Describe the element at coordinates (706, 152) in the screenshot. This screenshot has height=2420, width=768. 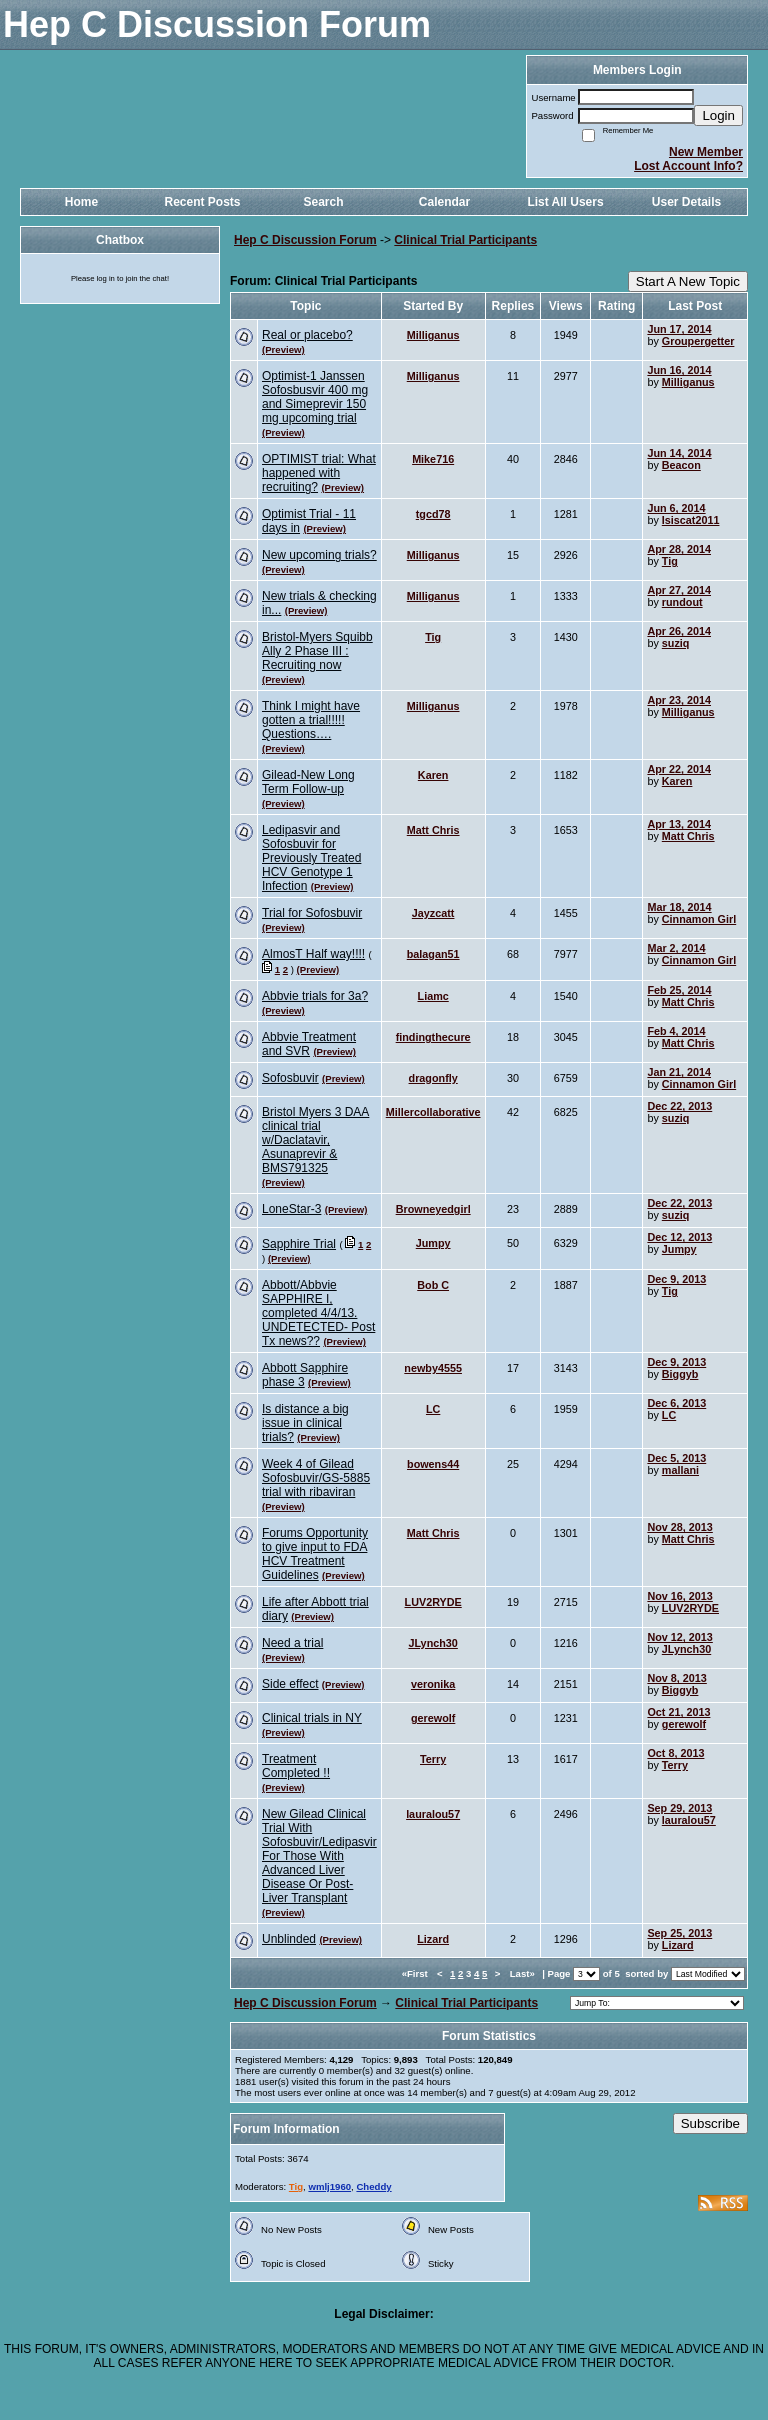
I see `New Member` at that location.